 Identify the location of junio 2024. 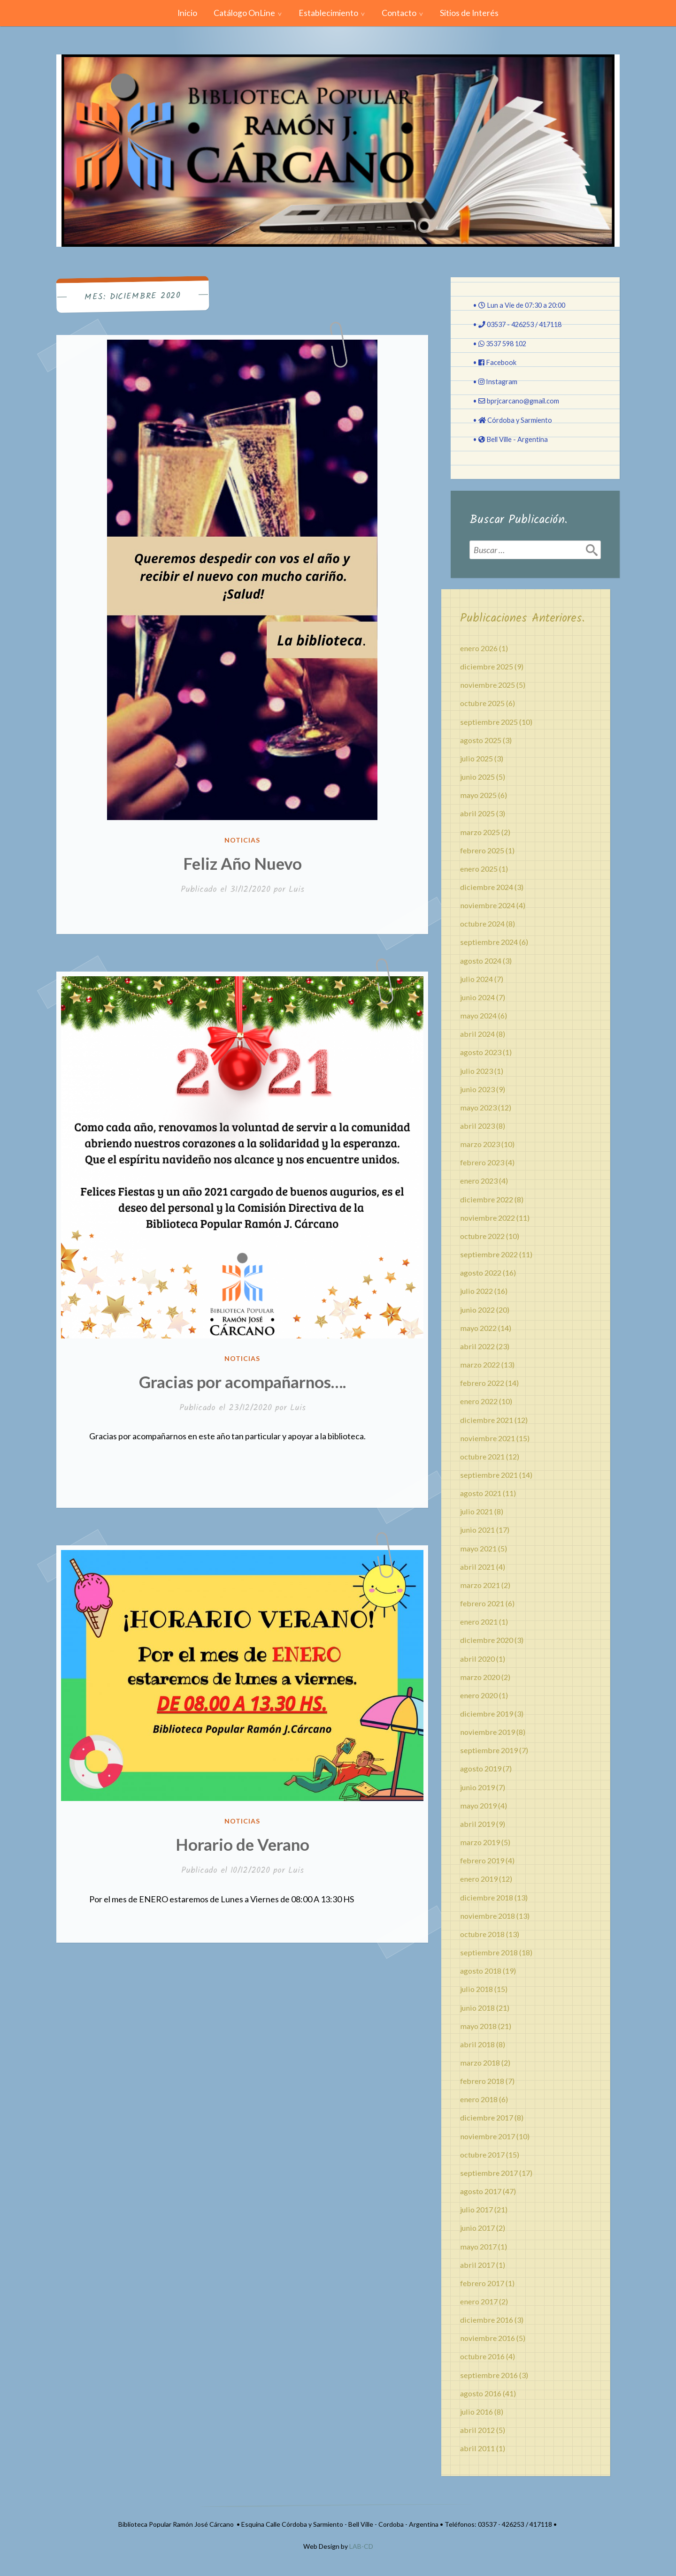
(477, 997).